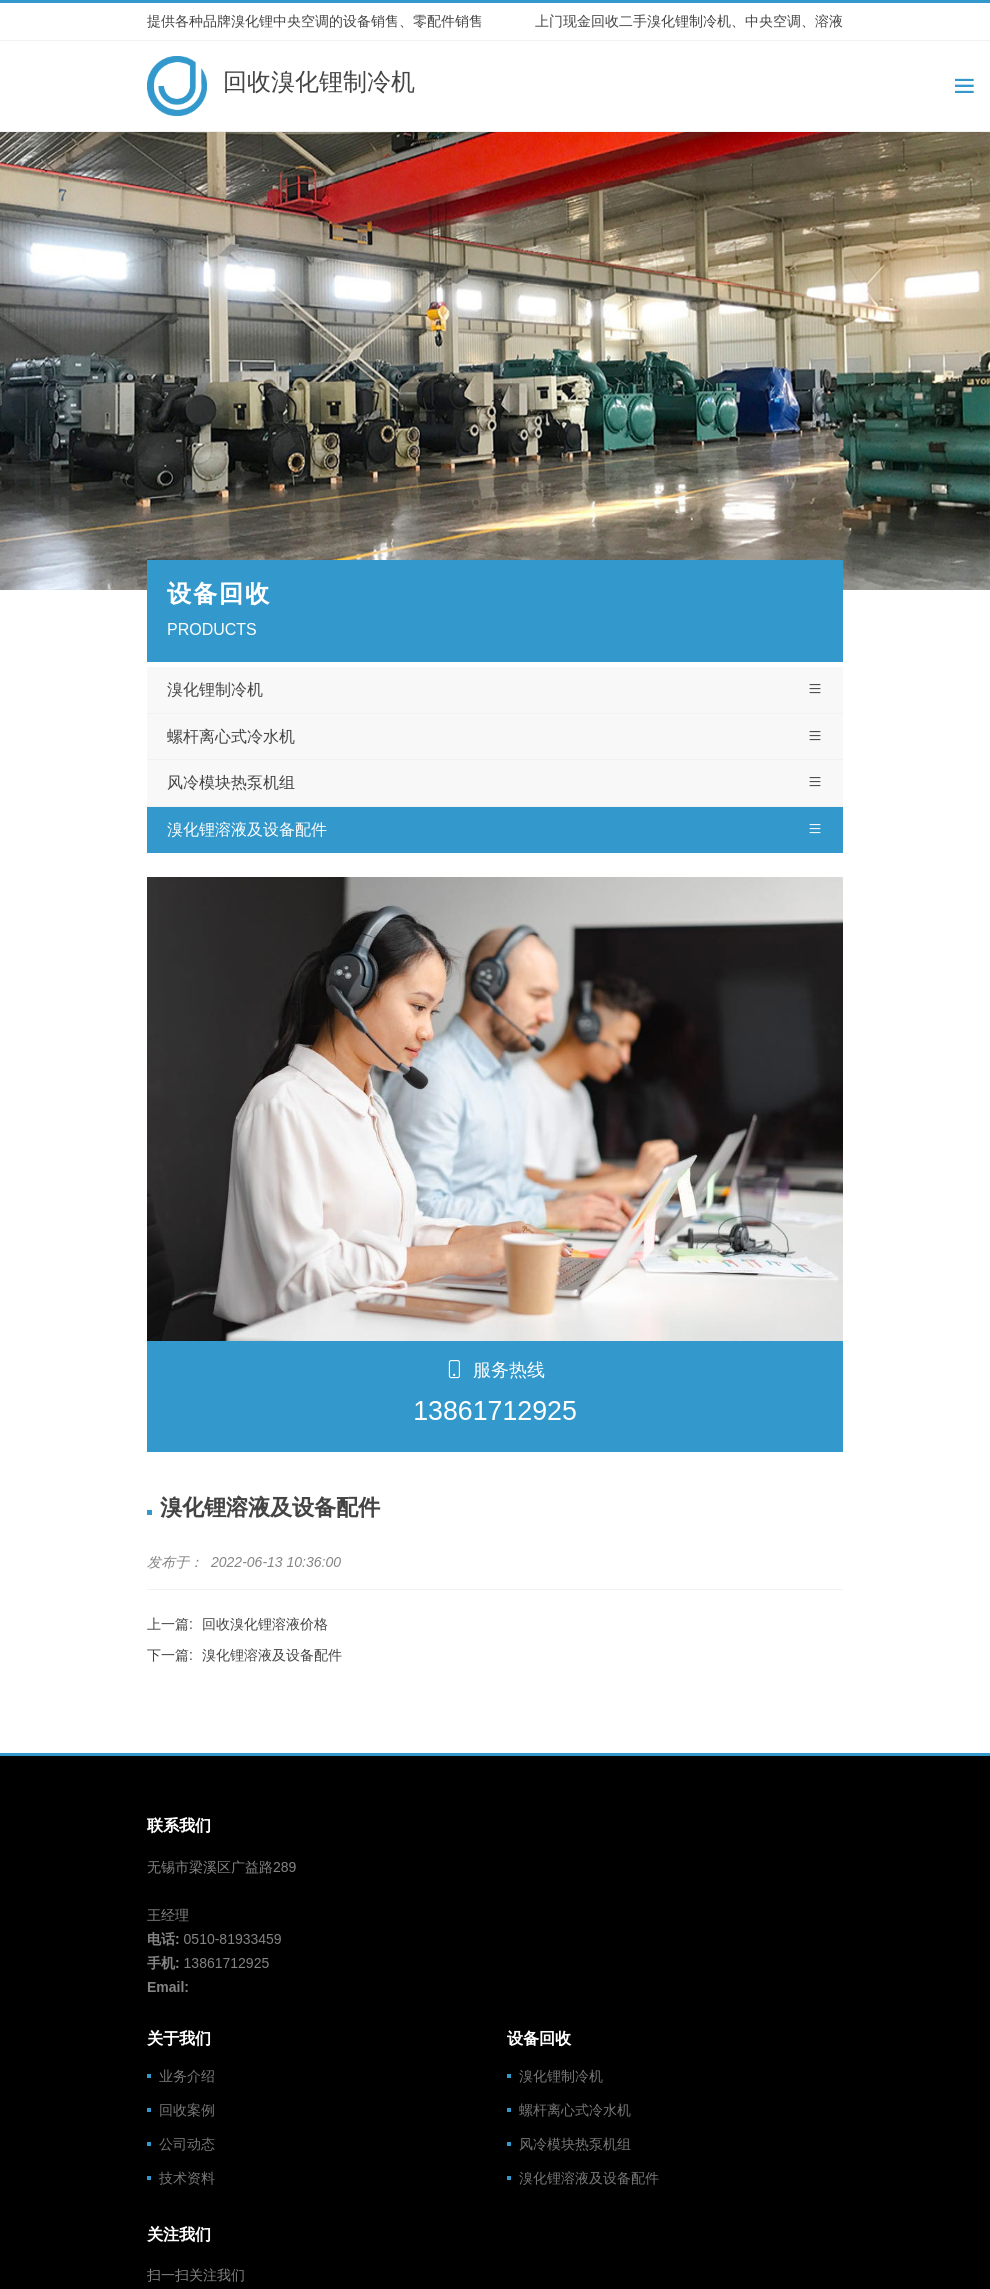  What do you see at coordinates (495, 690) in the screenshot?
I see `溴化锂制冷机` at bounding box center [495, 690].